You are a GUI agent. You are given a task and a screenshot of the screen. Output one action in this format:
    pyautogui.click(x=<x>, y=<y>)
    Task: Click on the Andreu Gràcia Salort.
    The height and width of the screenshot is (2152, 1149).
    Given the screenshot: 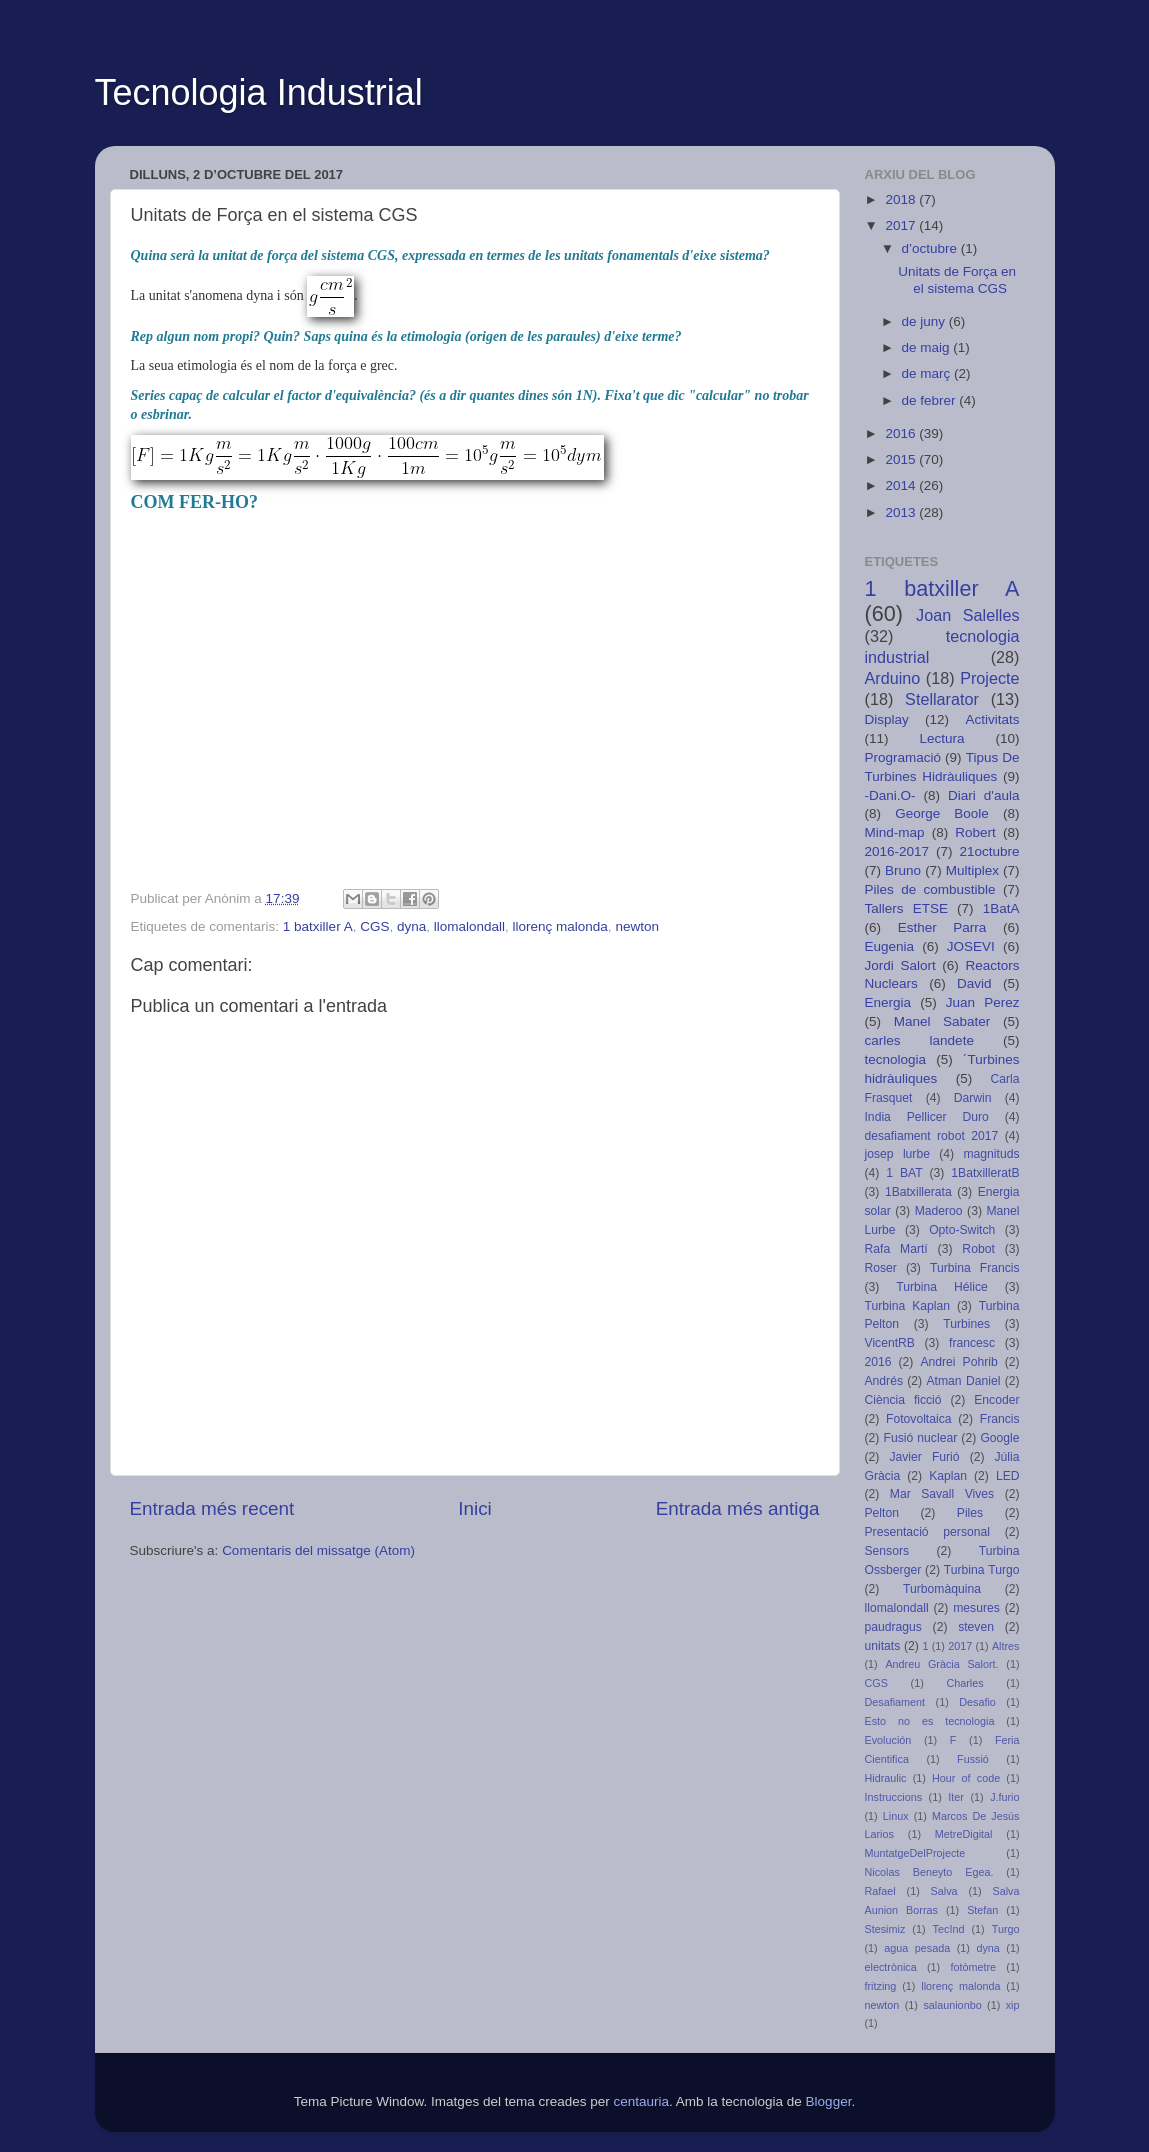 What is the action you would take?
    pyautogui.click(x=941, y=1664)
    